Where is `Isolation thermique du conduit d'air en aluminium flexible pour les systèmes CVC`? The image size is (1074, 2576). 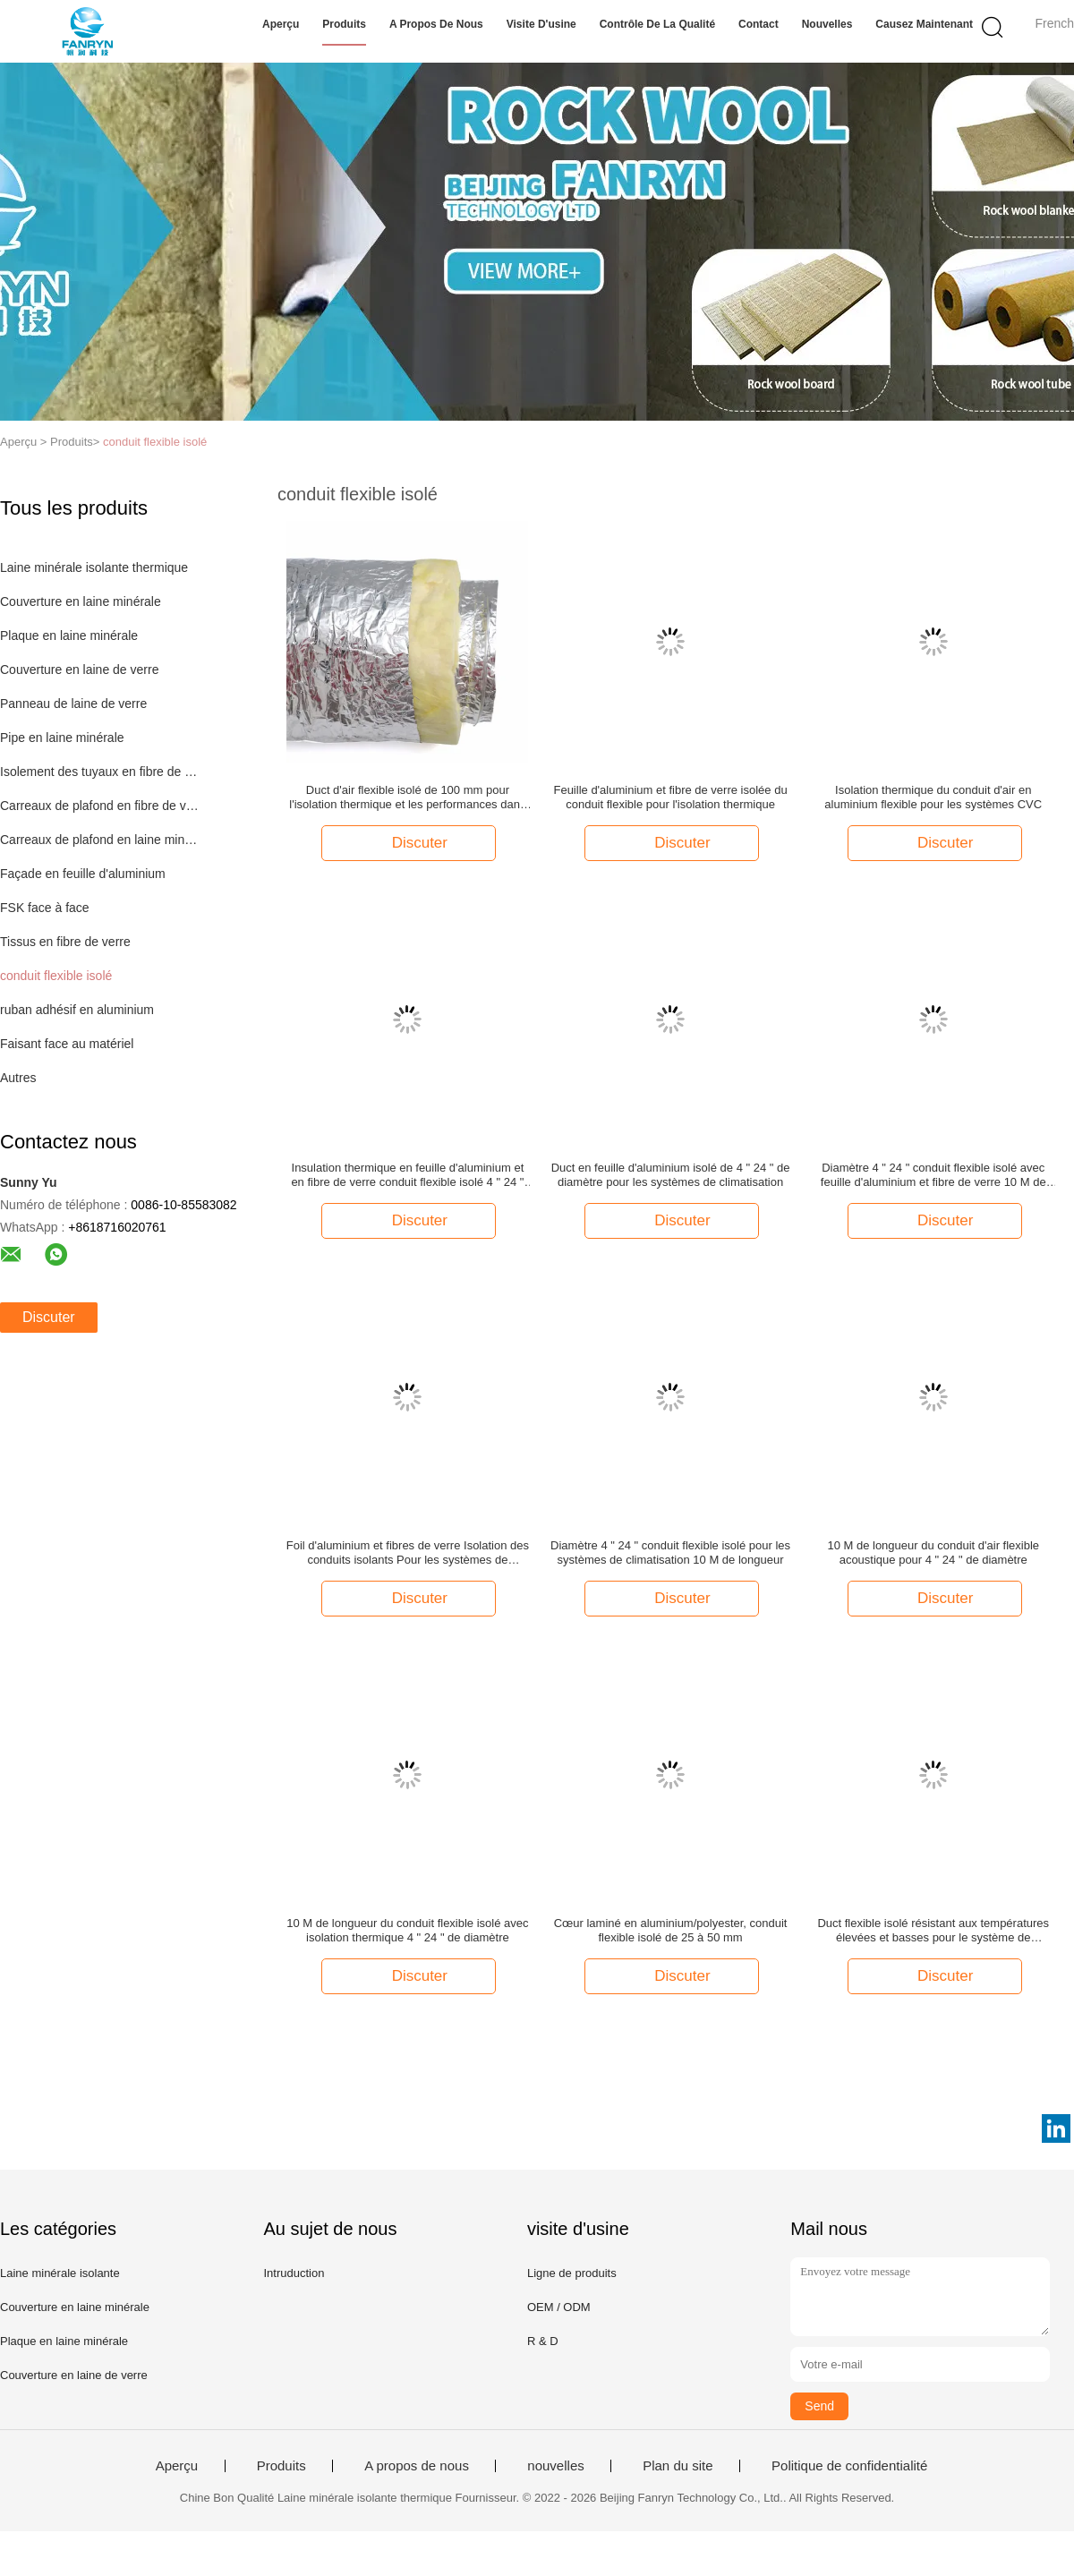
Isolation thermique du conduit d'air en aluminium flexible pour les systèmes CVC is located at coordinates (933, 797).